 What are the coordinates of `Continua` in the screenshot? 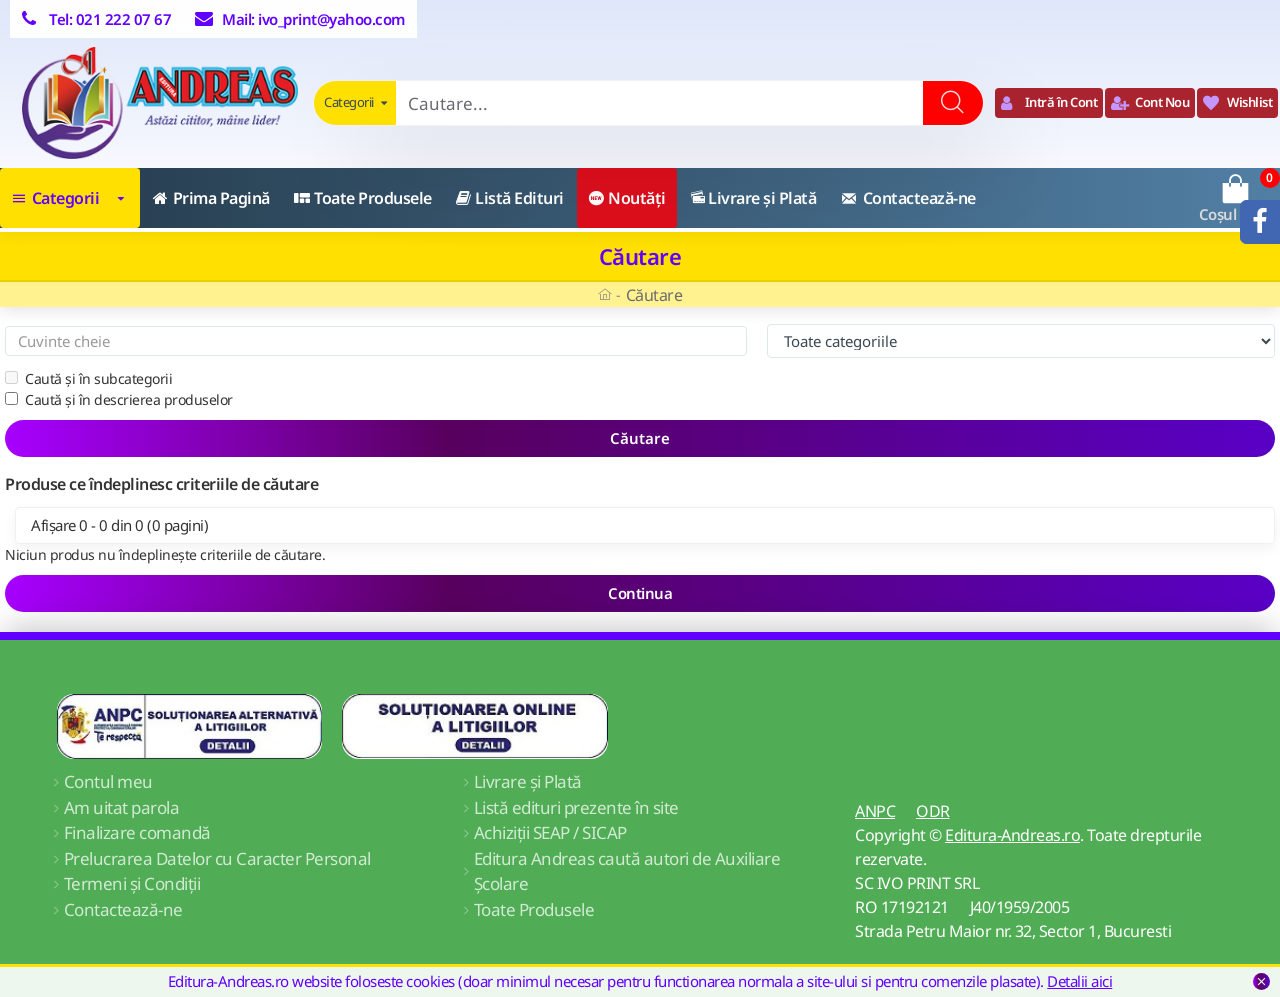 It's located at (640, 593).